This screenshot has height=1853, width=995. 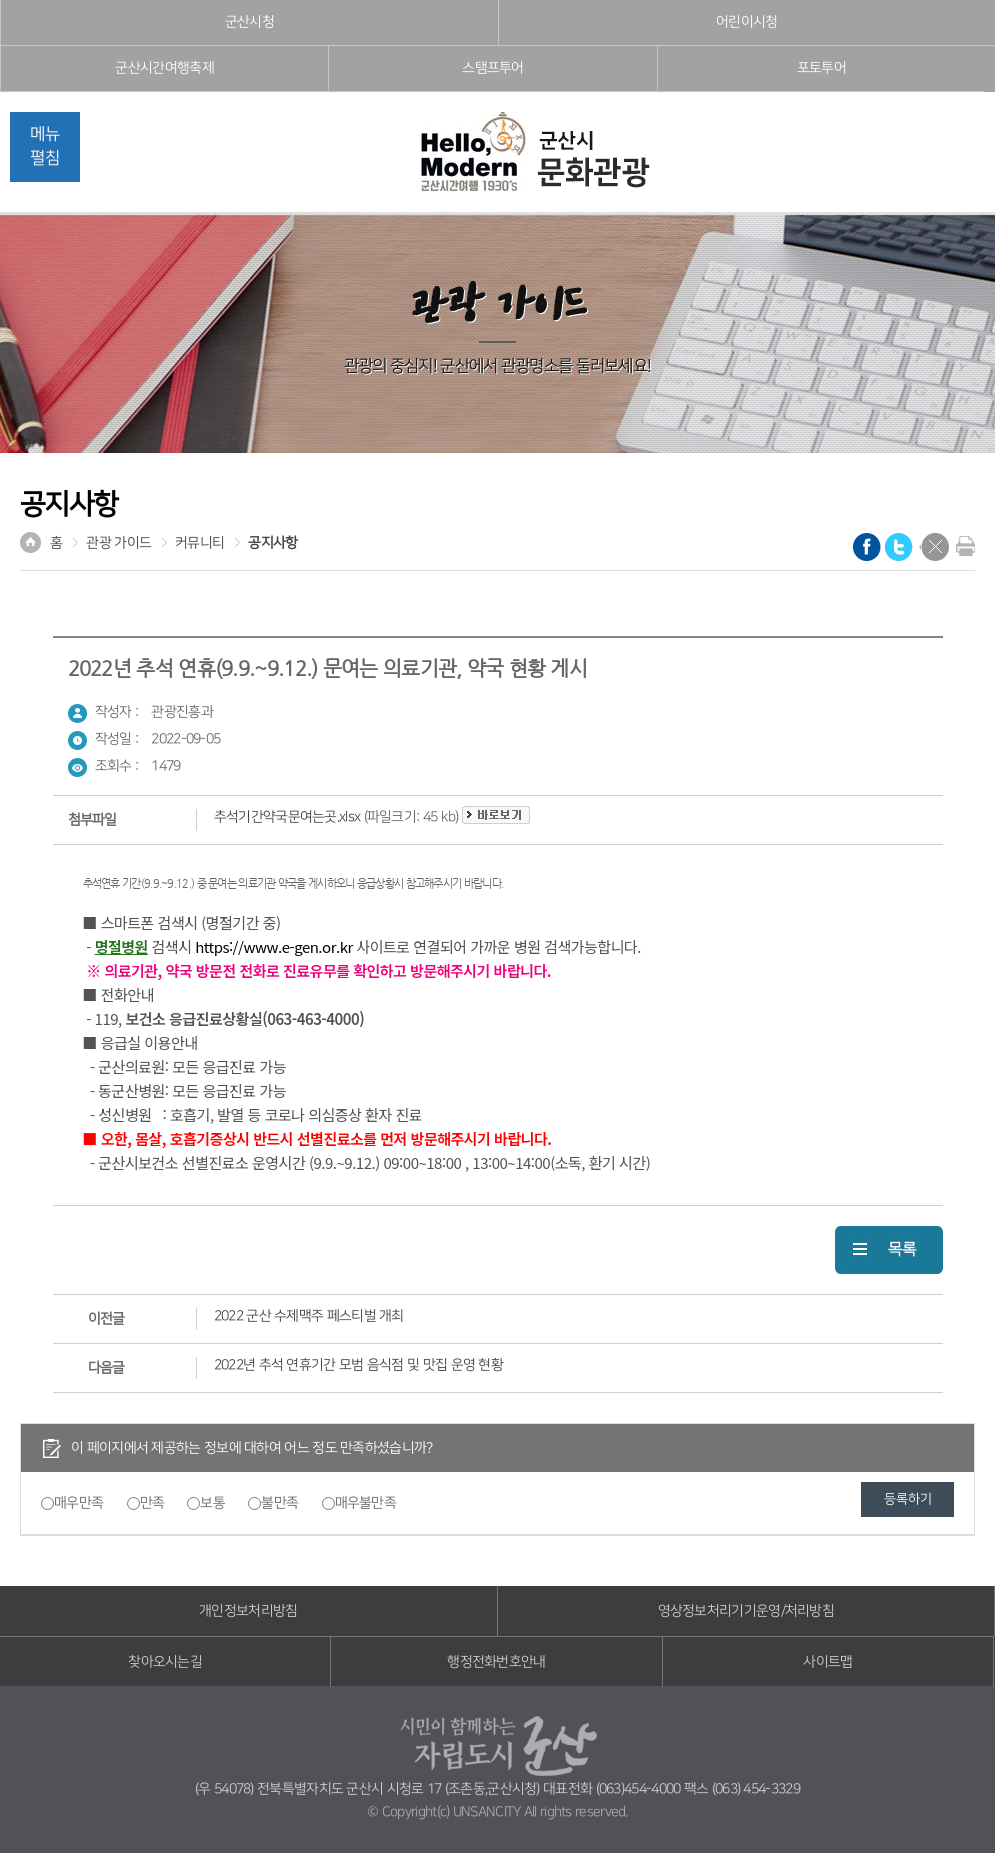 I want to click on 매우불만족, so click(x=366, y=1503).